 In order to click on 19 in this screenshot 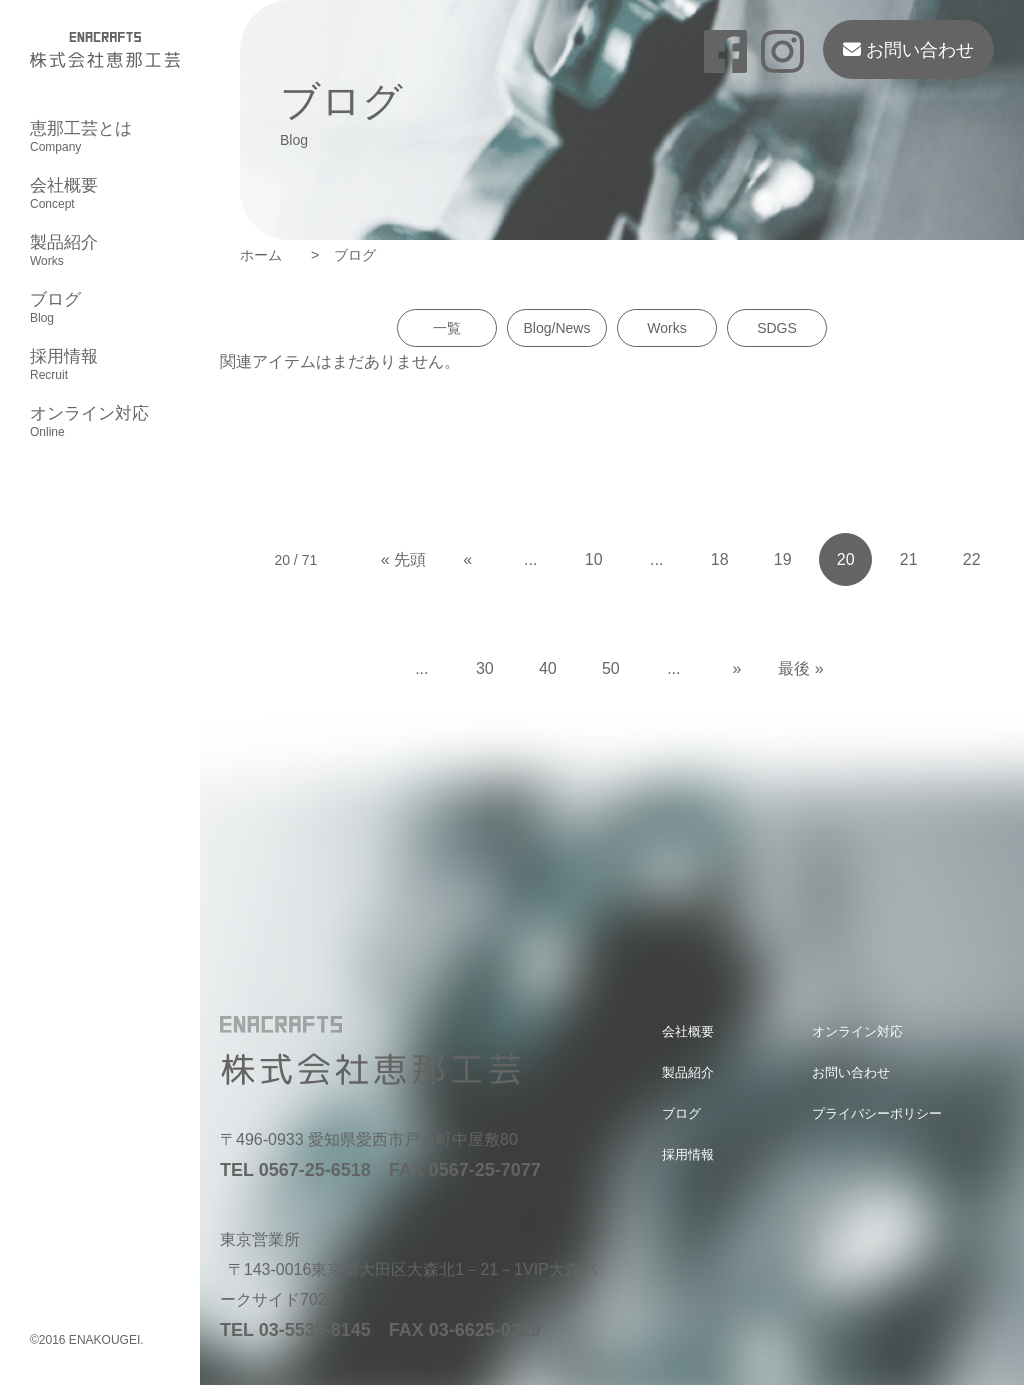, I will do `click(783, 559)`.